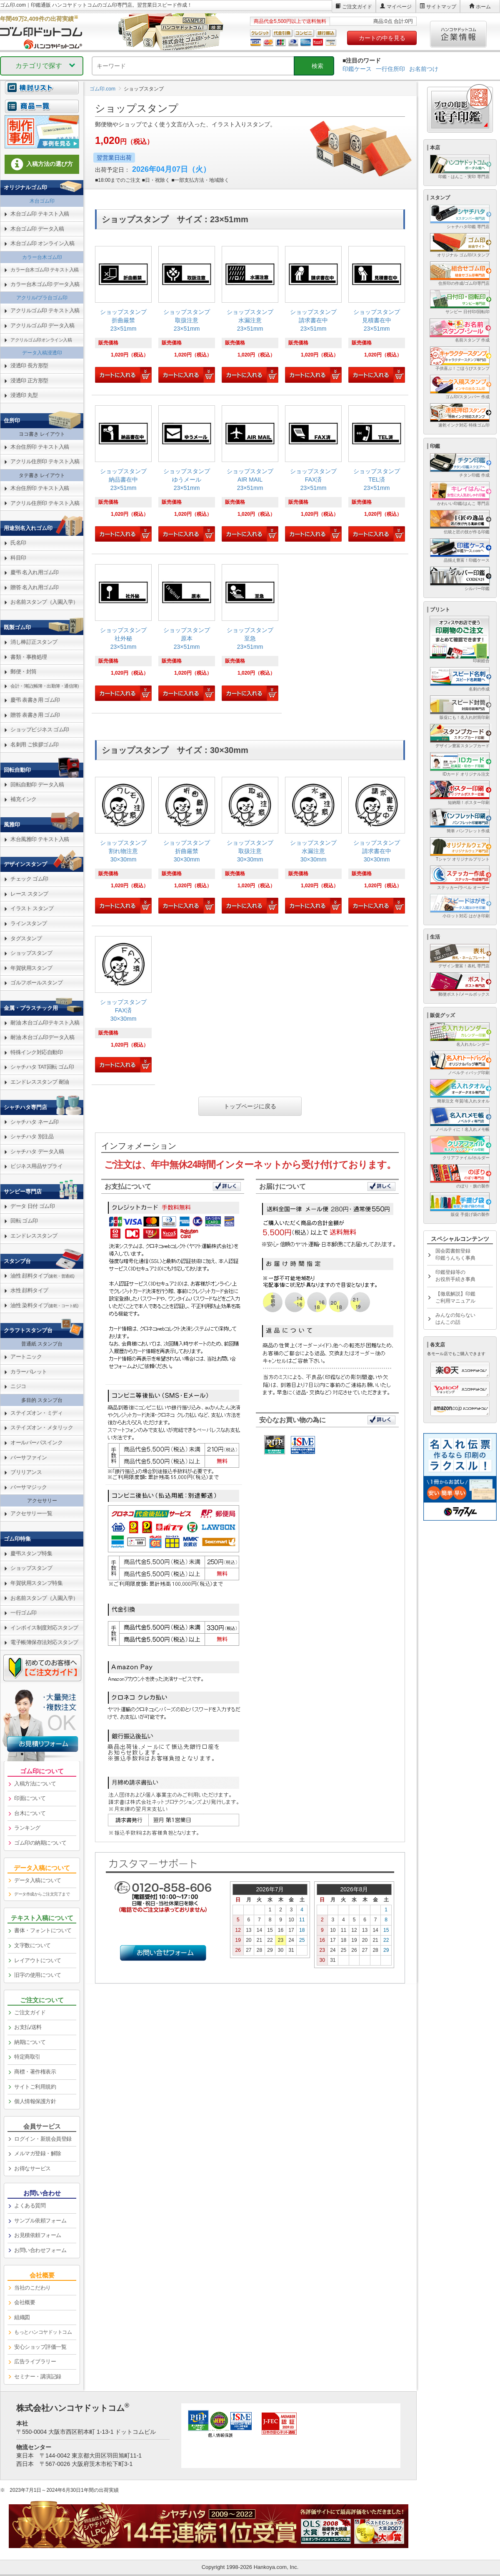 This screenshot has width=500, height=2576. Describe the element at coordinates (32, 2288) in the screenshot. I see `当社のこだわり [link]` at that location.